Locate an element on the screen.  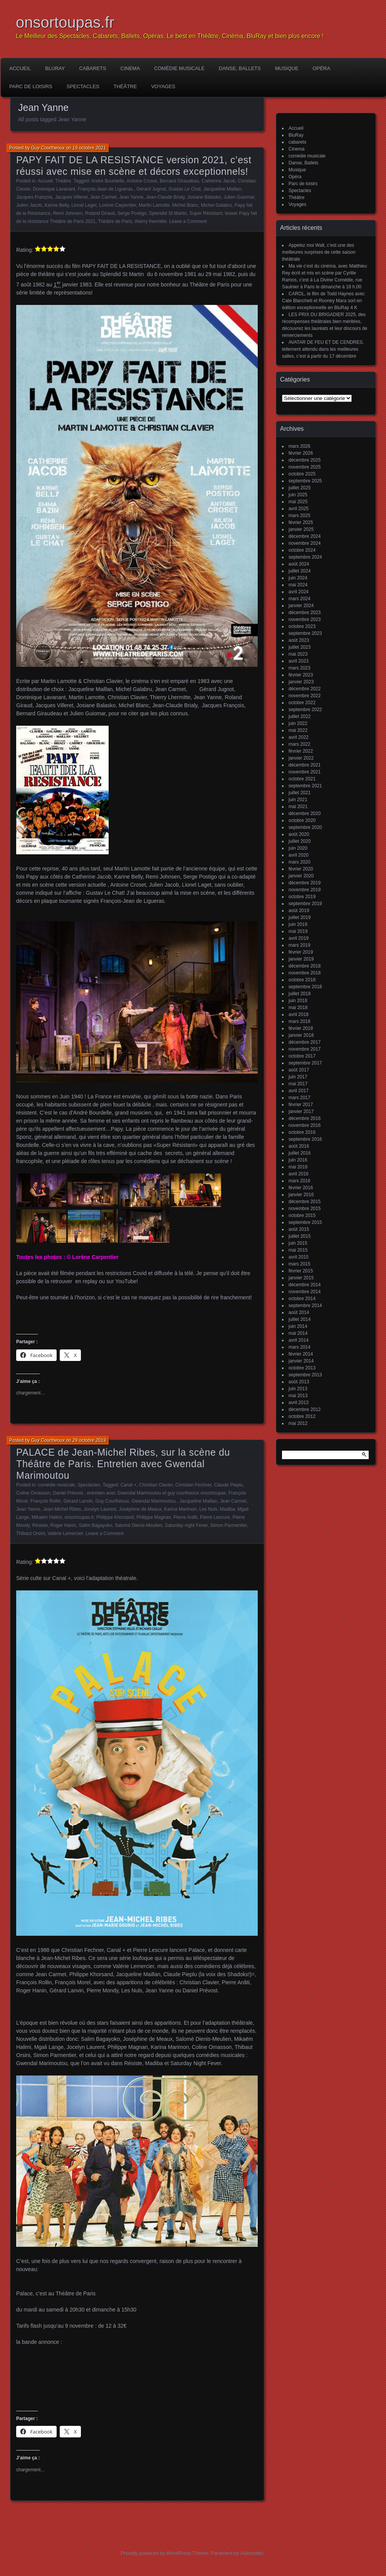
André Bourdelle is located at coordinates (107, 181).